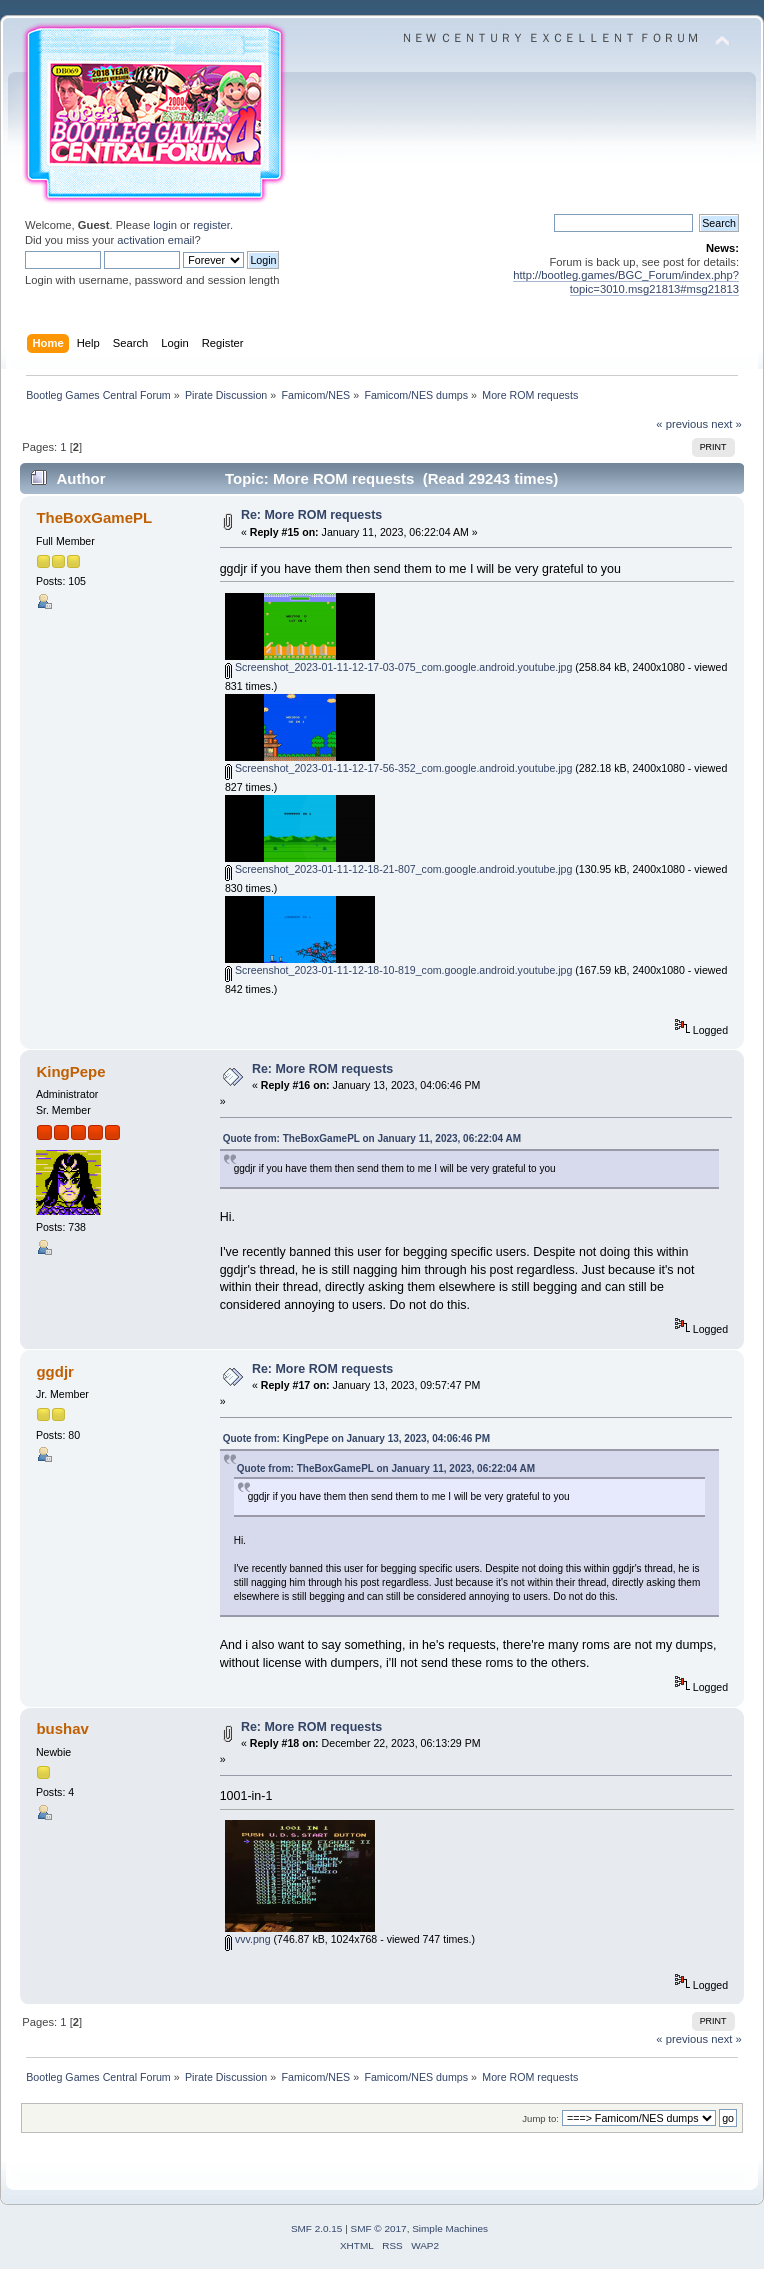 The image size is (764, 2269). I want to click on SMF 2.0.15, so click(317, 2228).